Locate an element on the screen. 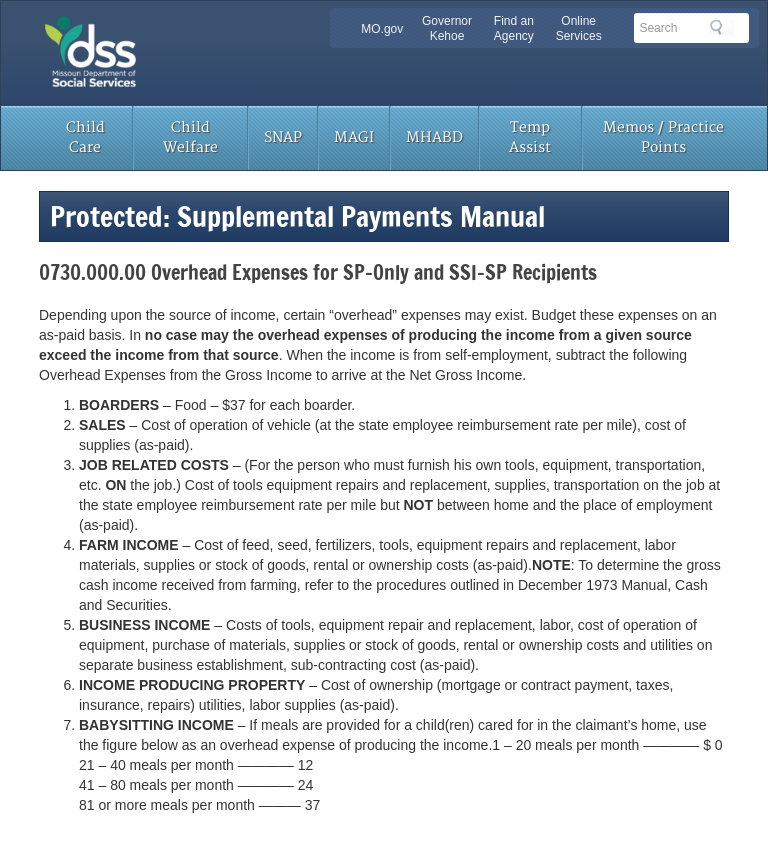 This screenshot has height=860, width=768. Search is located at coordinates (722, 27).